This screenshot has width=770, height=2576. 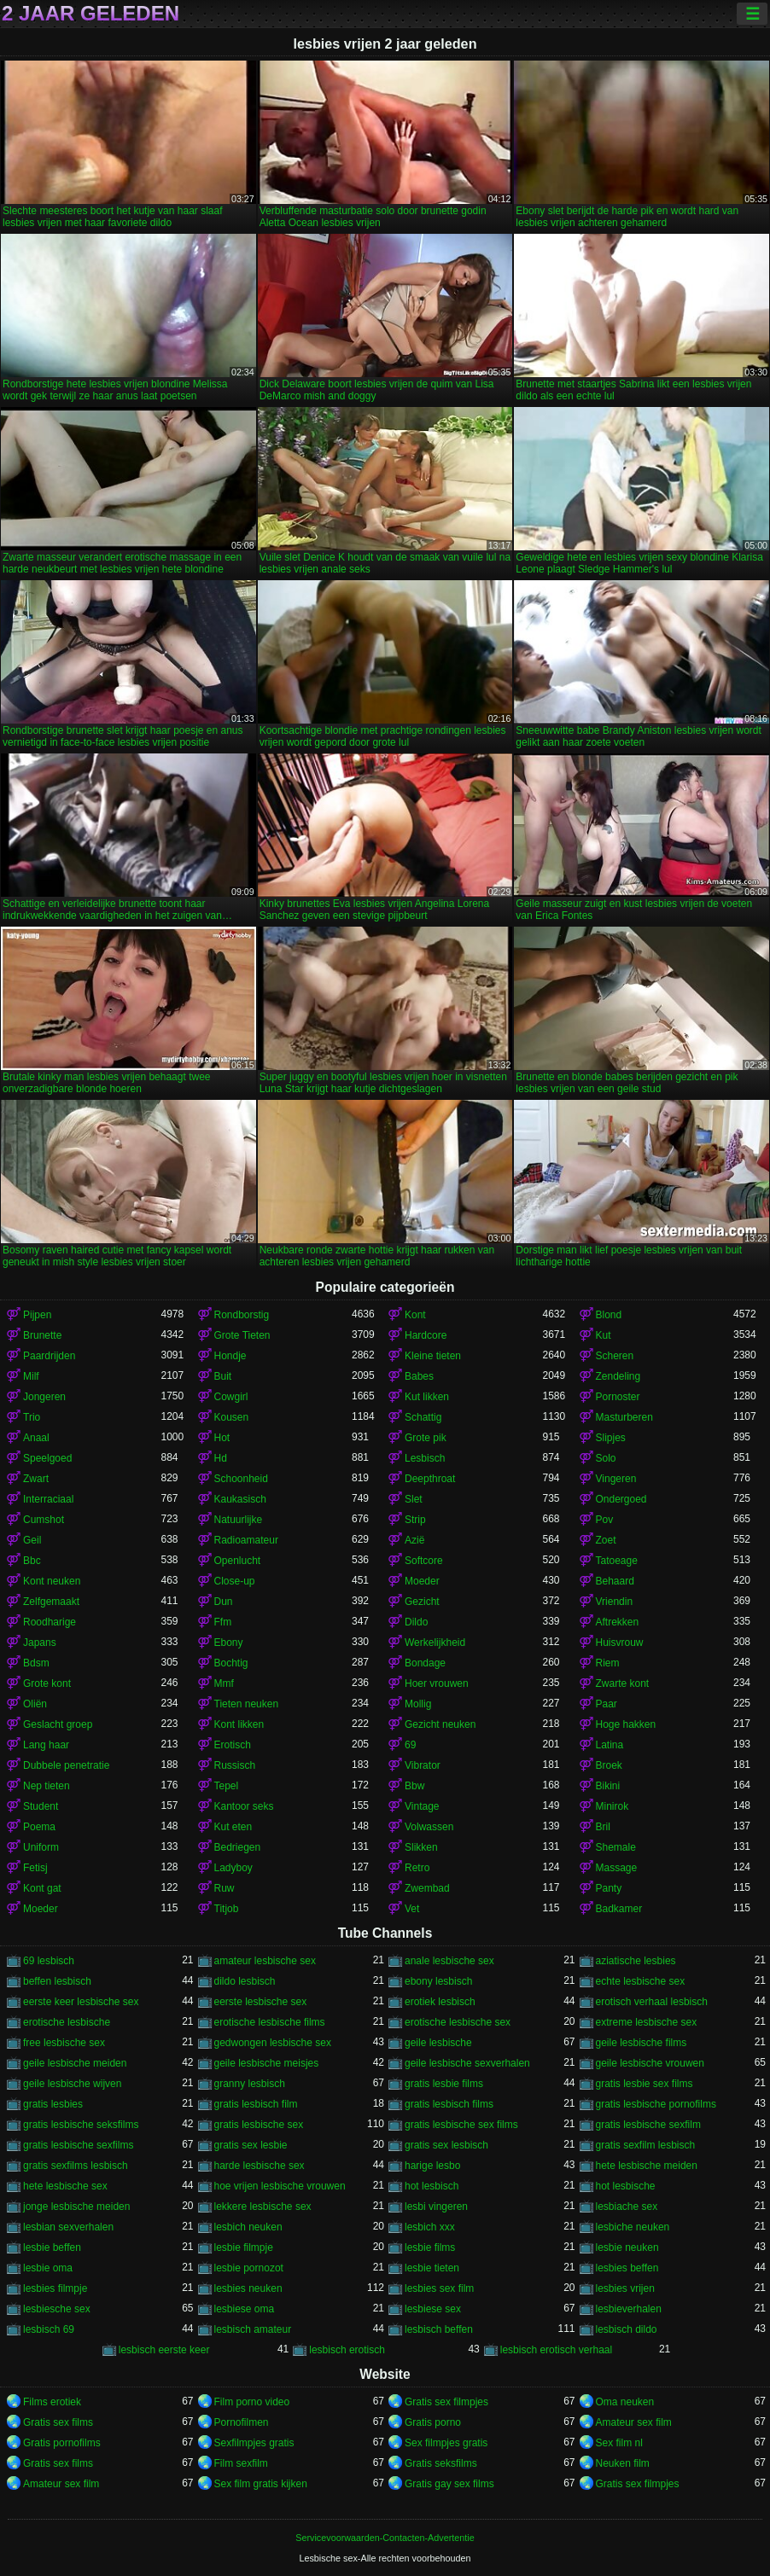 I want to click on Kut, so click(x=603, y=1335).